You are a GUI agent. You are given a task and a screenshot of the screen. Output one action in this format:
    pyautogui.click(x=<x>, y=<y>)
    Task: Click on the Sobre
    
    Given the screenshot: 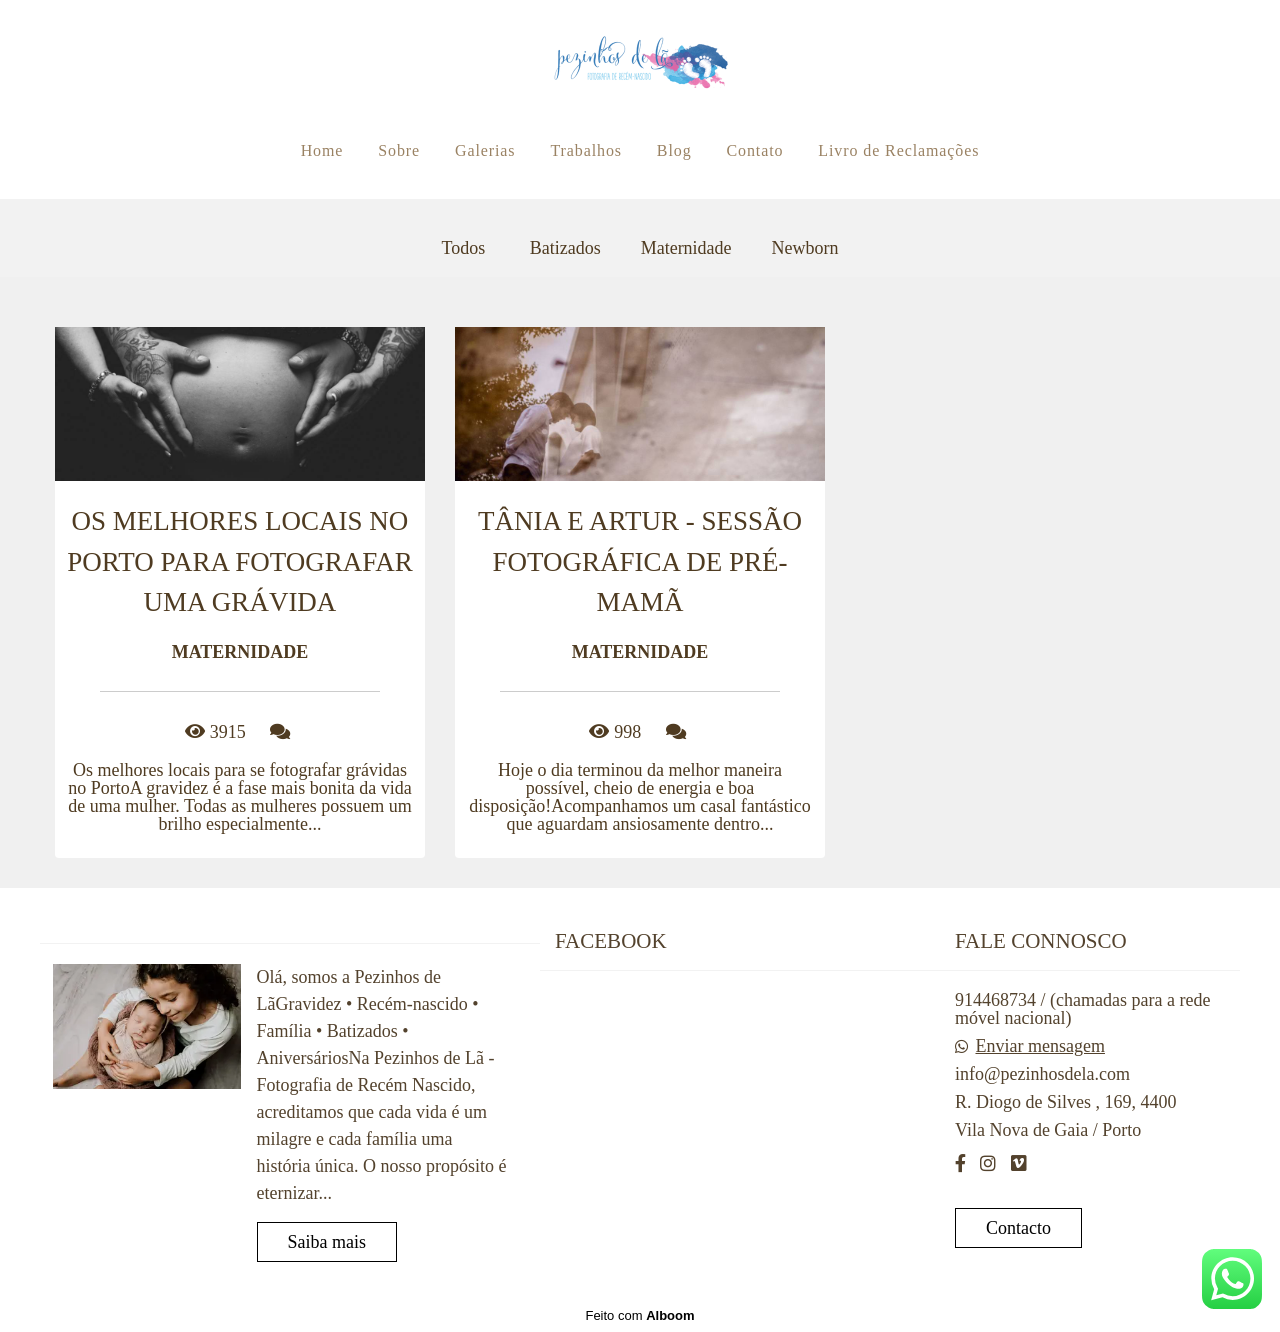 What is the action you would take?
    pyautogui.click(x=399, y=150)
    